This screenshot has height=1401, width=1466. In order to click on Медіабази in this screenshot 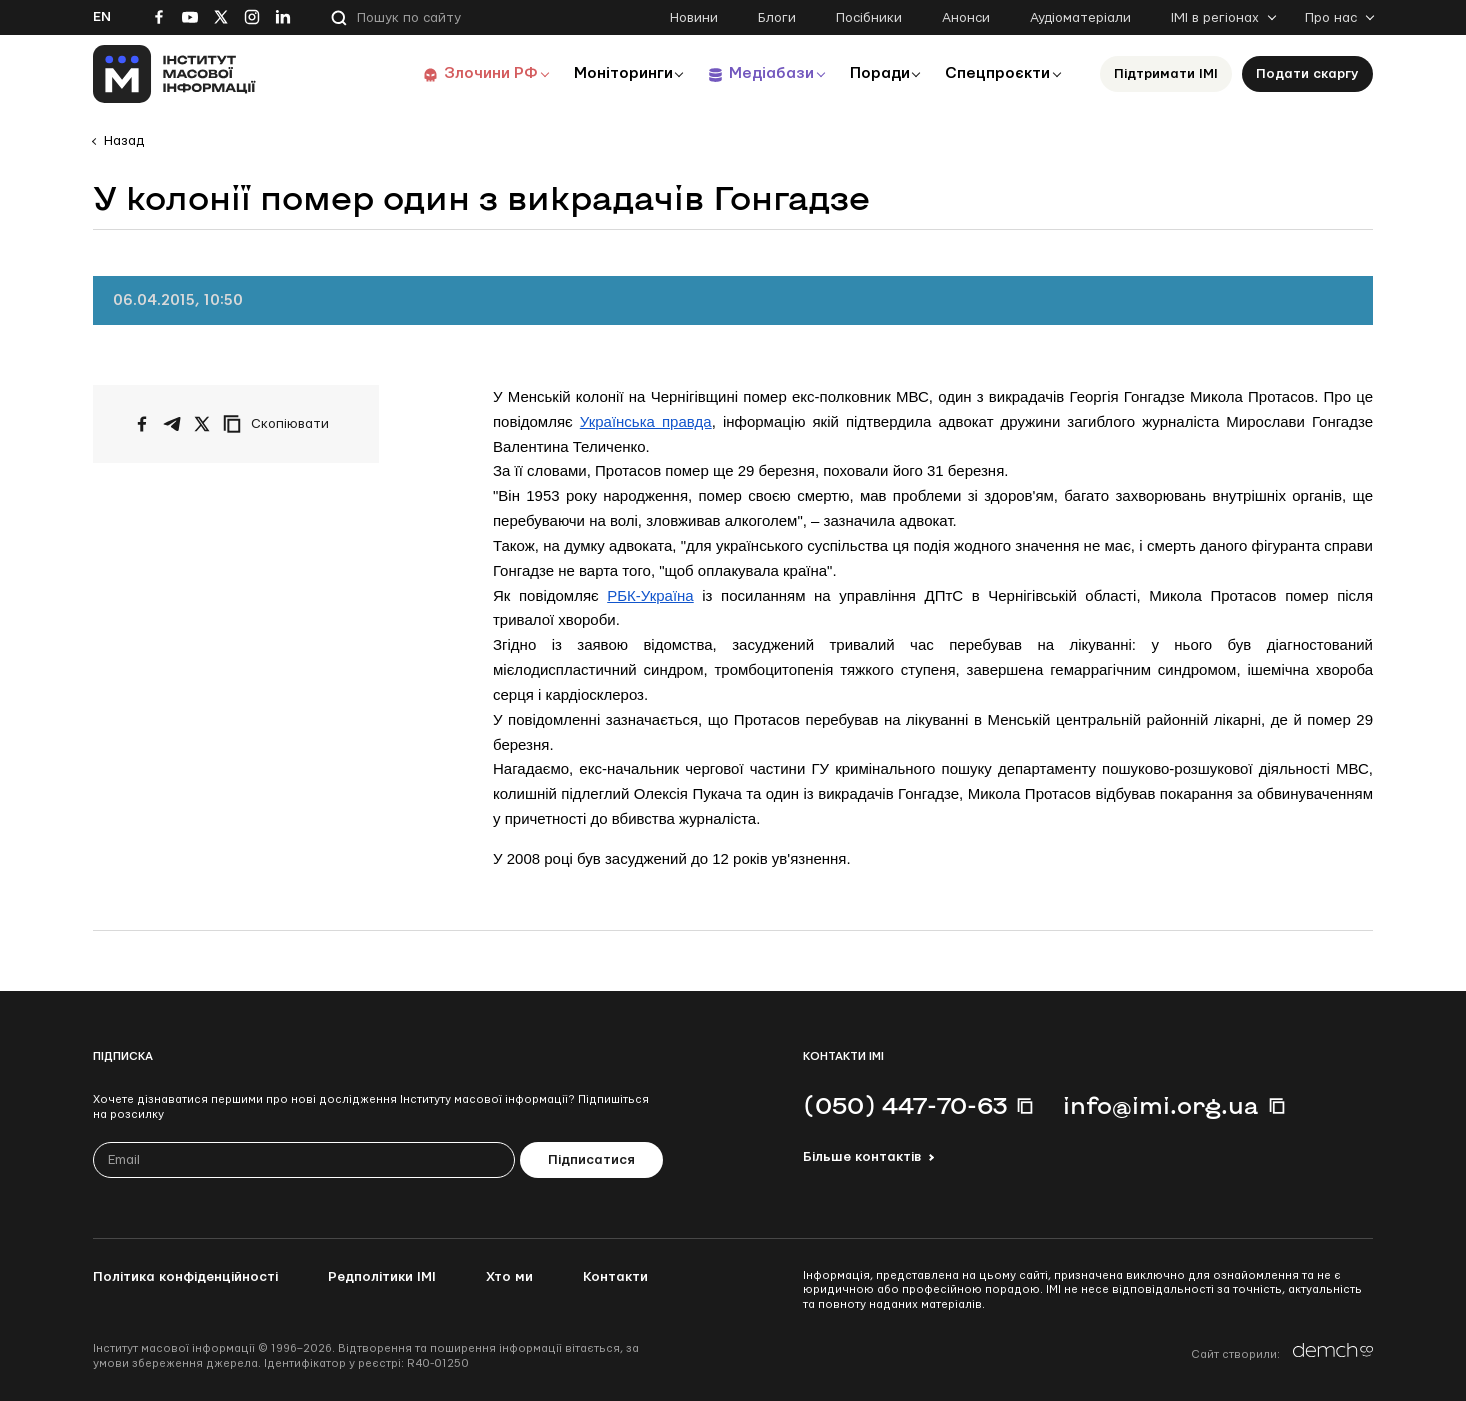, I will do `click(762, 73)`.